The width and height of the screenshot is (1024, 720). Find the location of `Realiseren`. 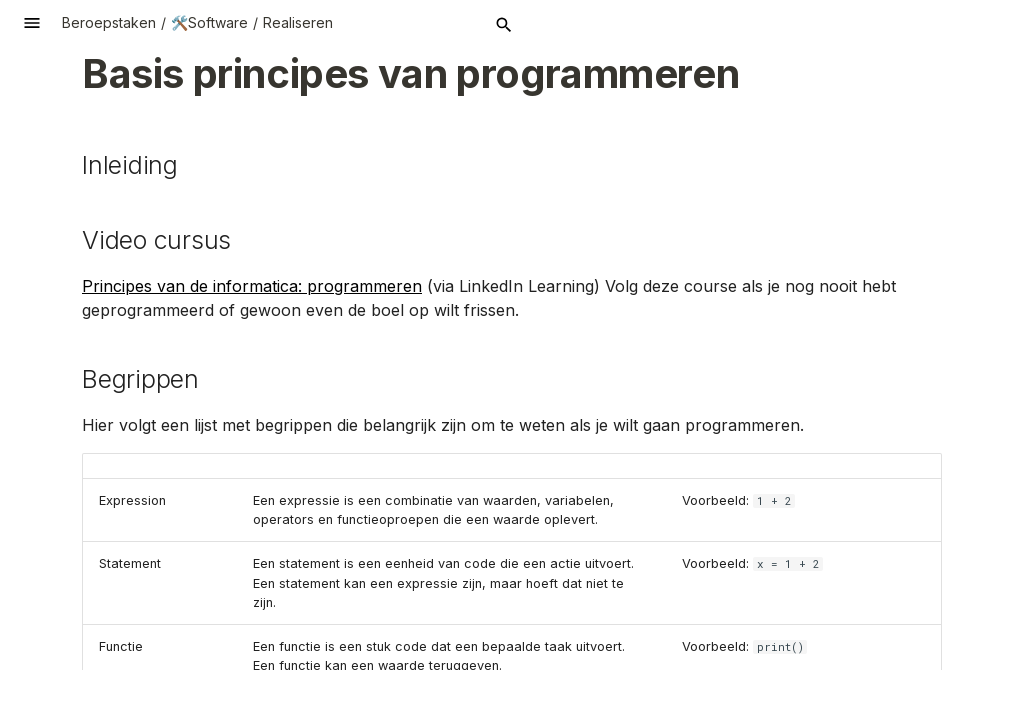

Realiseren is located at coordinates (298, 22).